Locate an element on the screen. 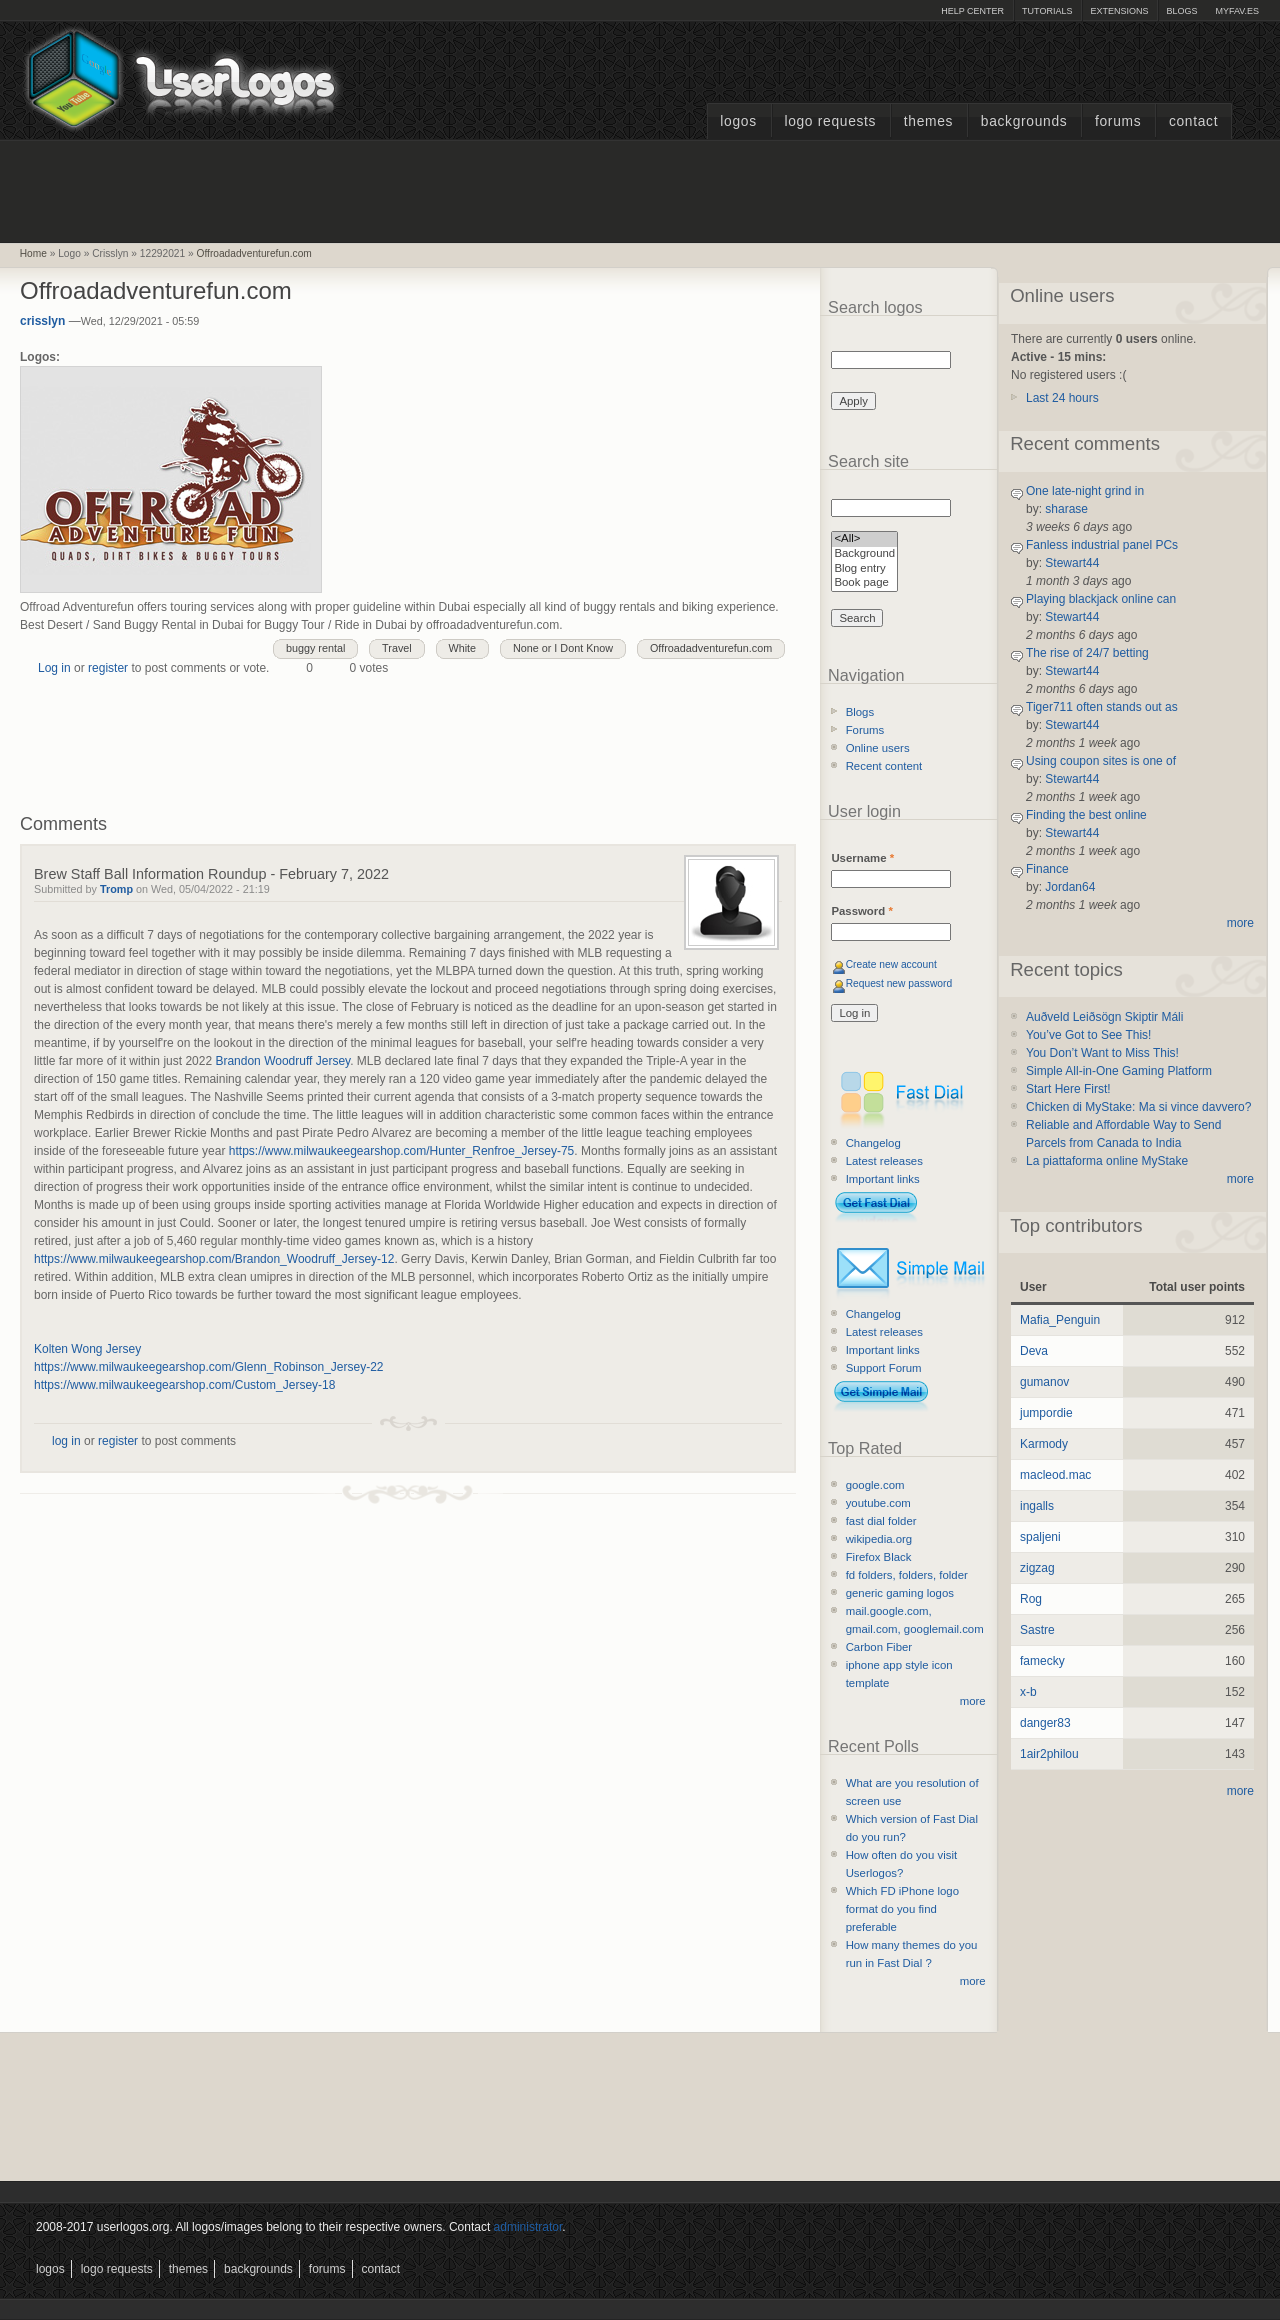 The width and height of the screenshot is (1280, 2320). log in is located at coordinates (66, 1441).